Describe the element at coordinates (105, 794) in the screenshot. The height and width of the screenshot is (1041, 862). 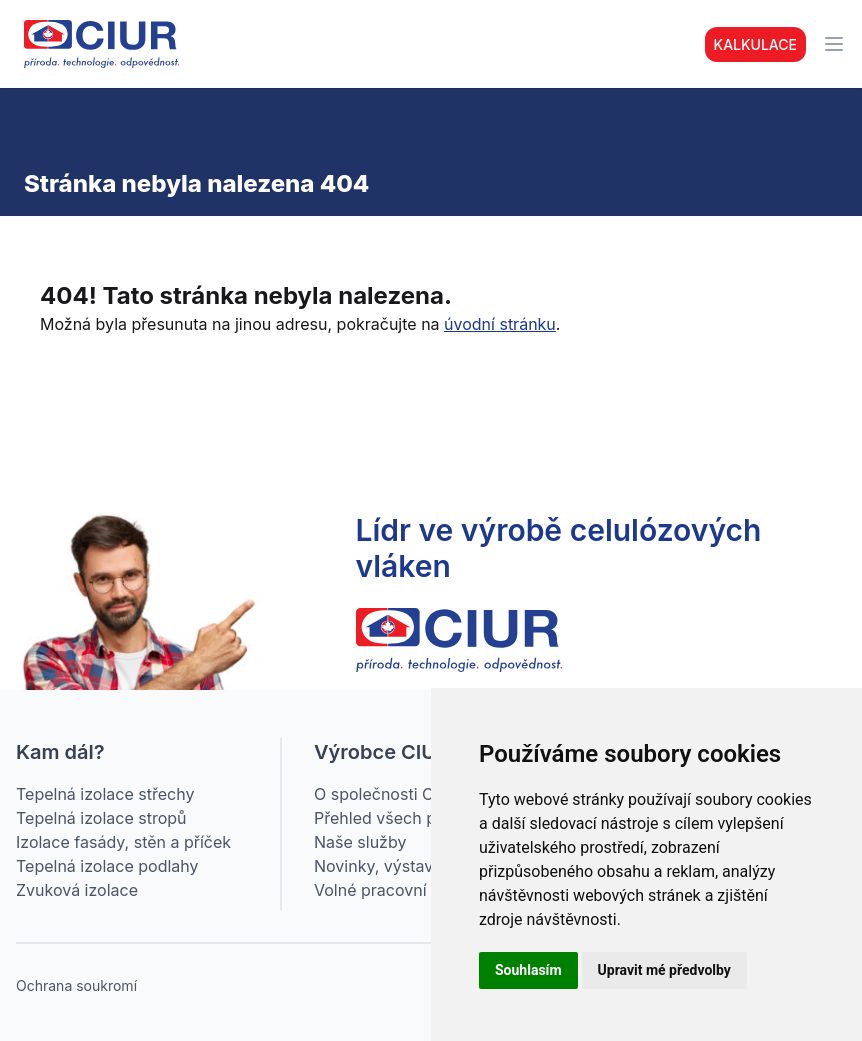
I see `Tepelná izolace střechy` at that location.